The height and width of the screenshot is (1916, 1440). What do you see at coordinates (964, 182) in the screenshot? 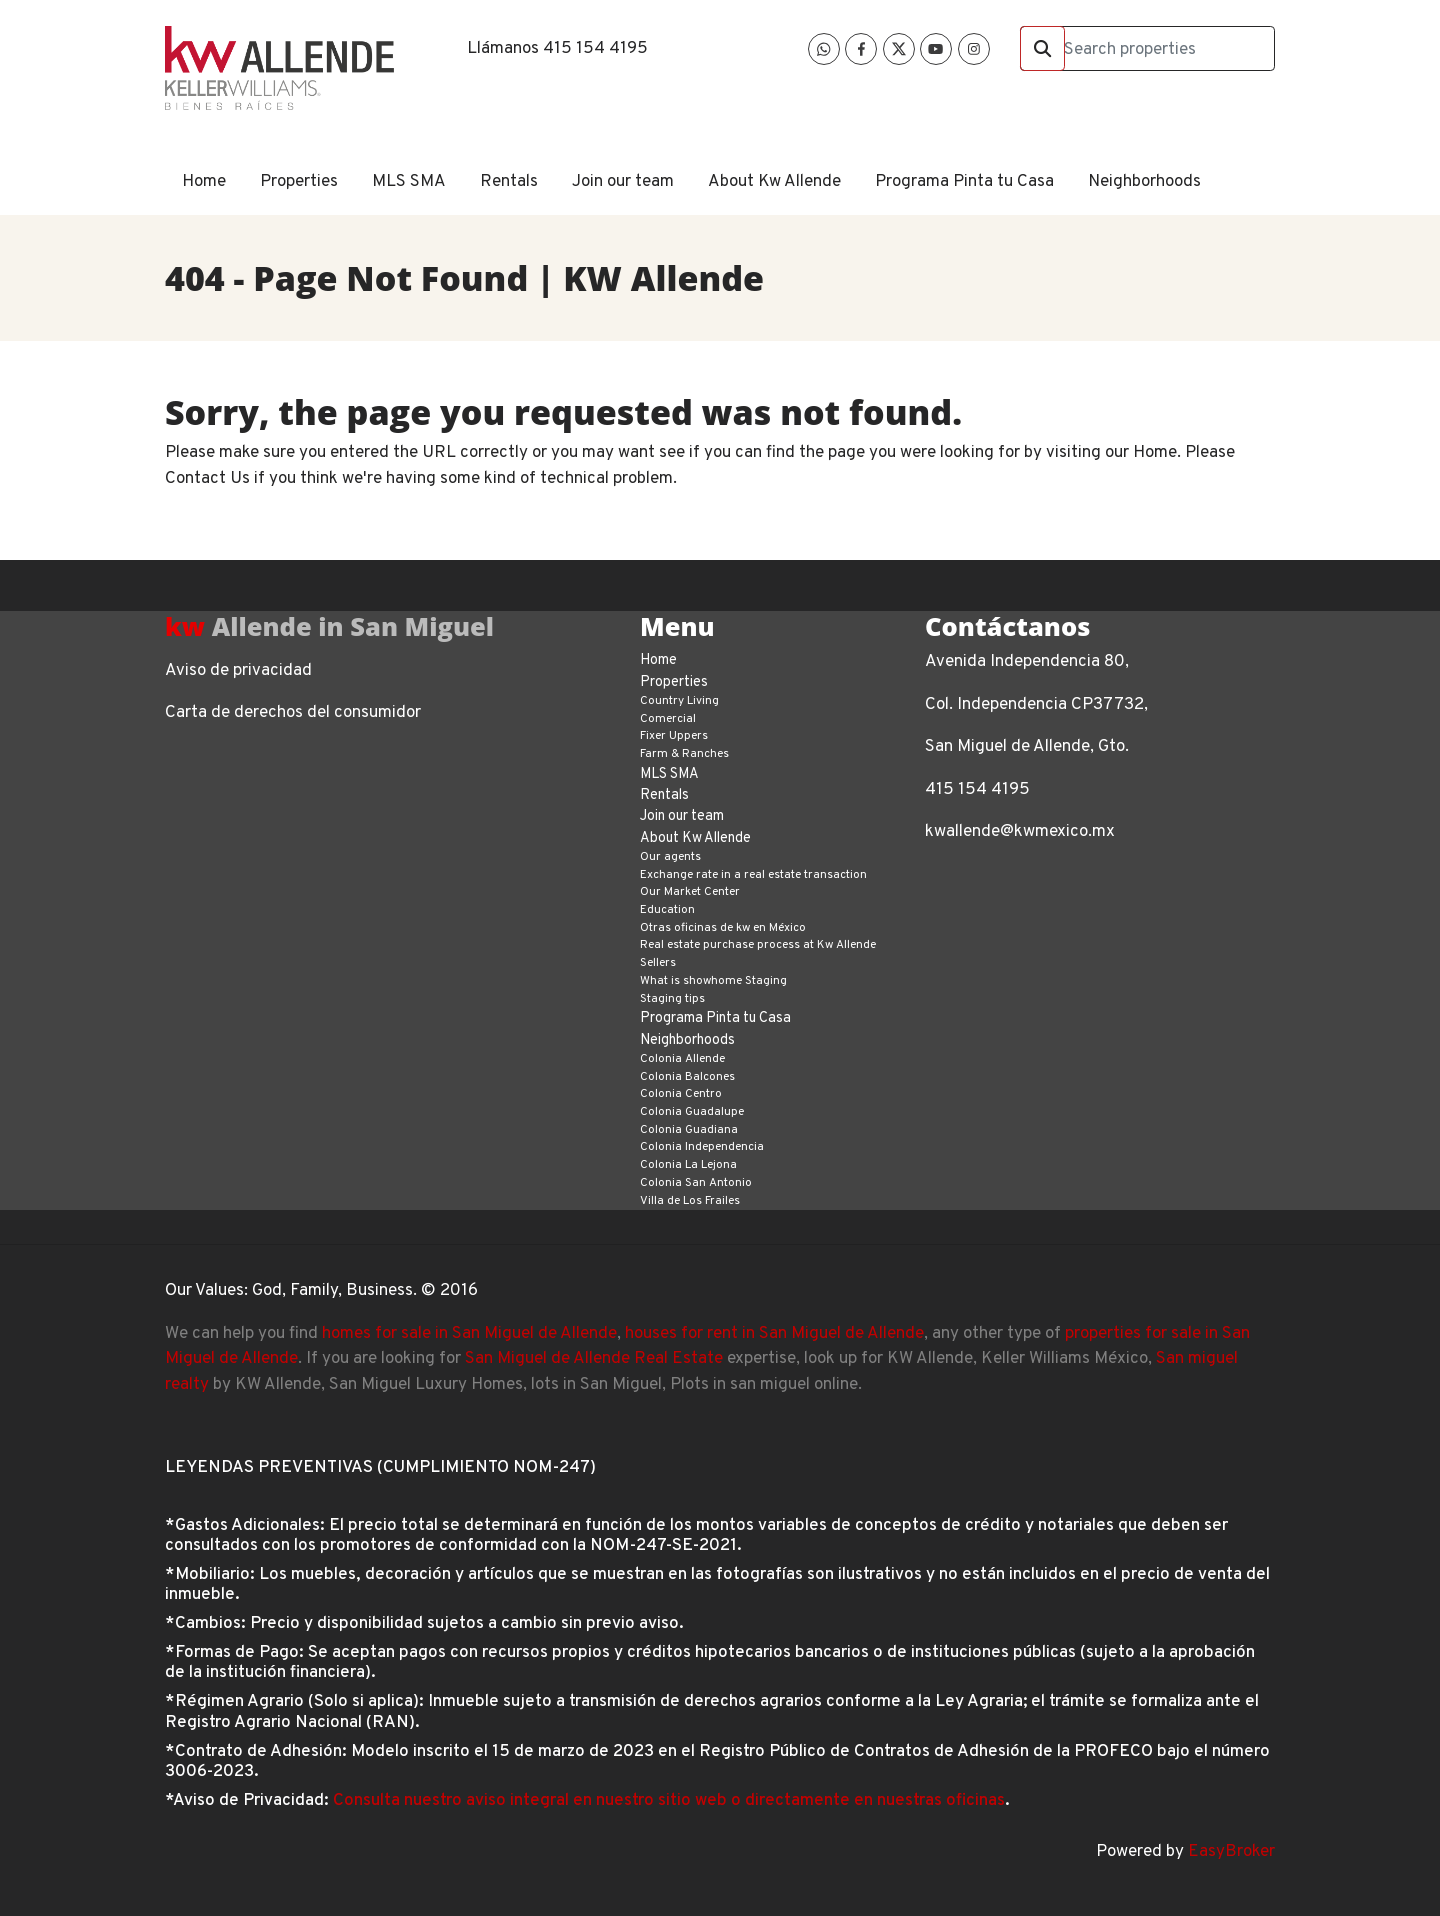
I see `Programa Pinta tu Casa` at bounding box center [964, 182].